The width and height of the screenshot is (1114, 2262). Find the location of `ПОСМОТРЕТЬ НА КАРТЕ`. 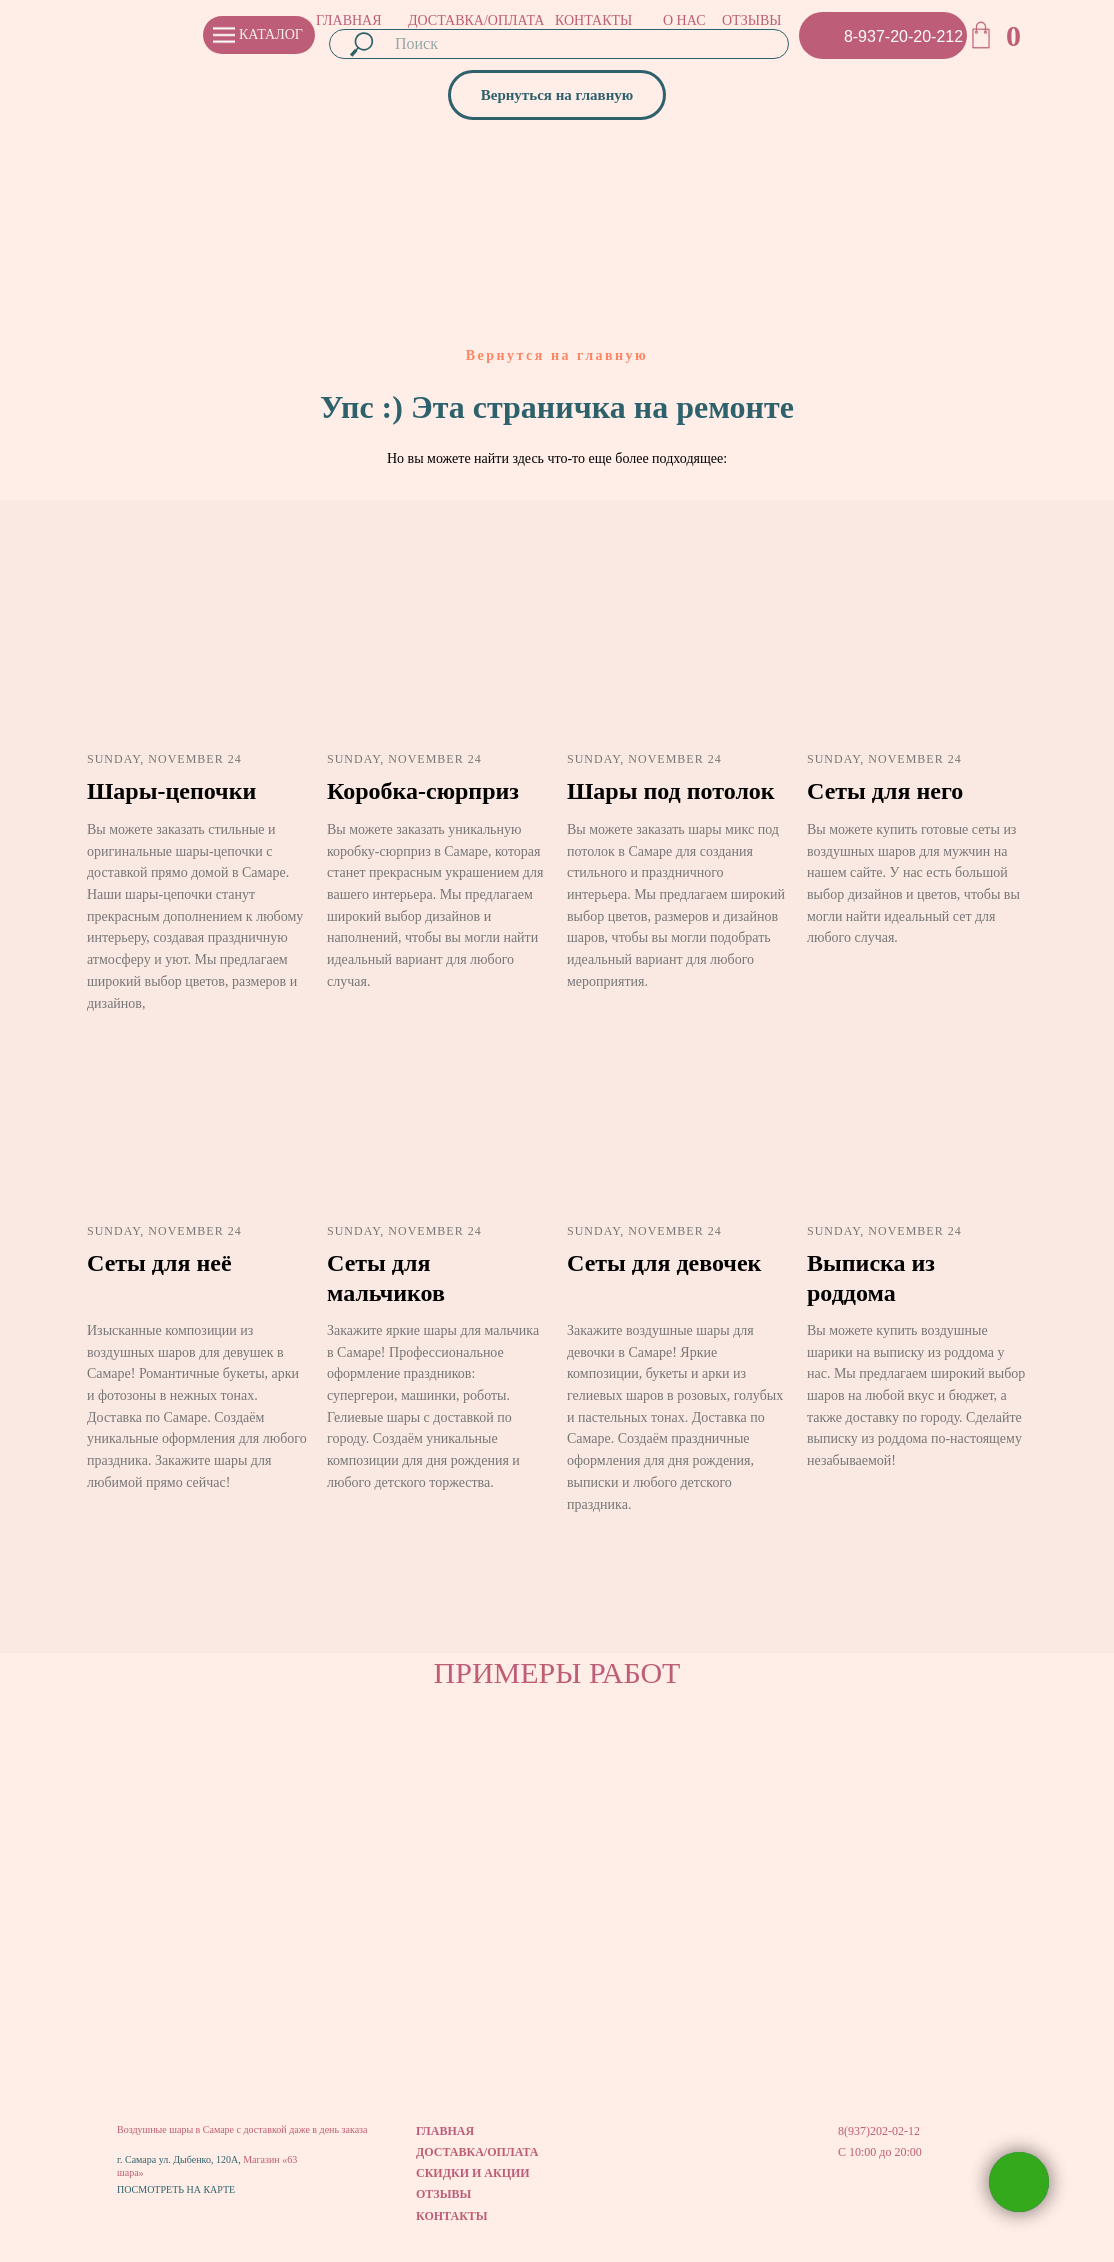

ПОСМОТРЕТЬ НА КАРТЕ is located at coordinates (176, 2189).